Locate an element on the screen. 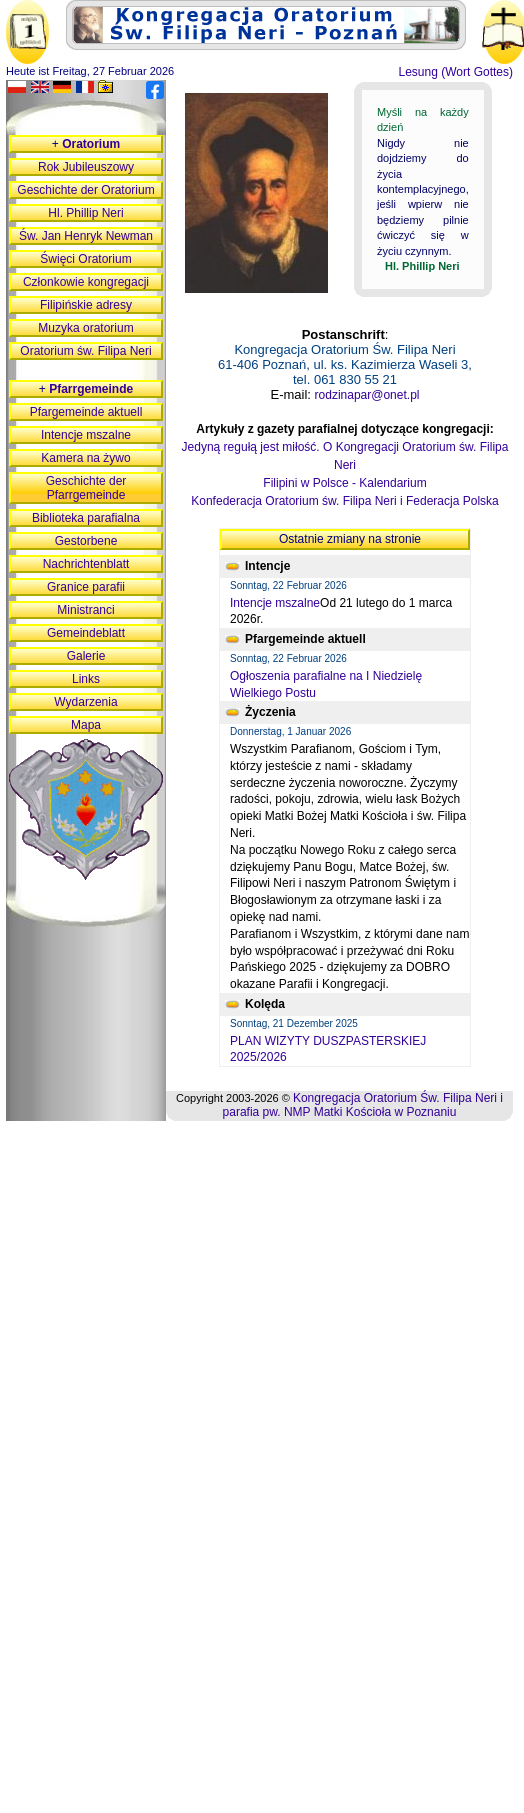 Image resolution: width=524 pixels, height=1813 pixels. Kongregacja Oratorium Św. Filipa Neri i parafia pw. NMP Matki Kościoła w Poznaniu is located at coordinates (363, 1105).